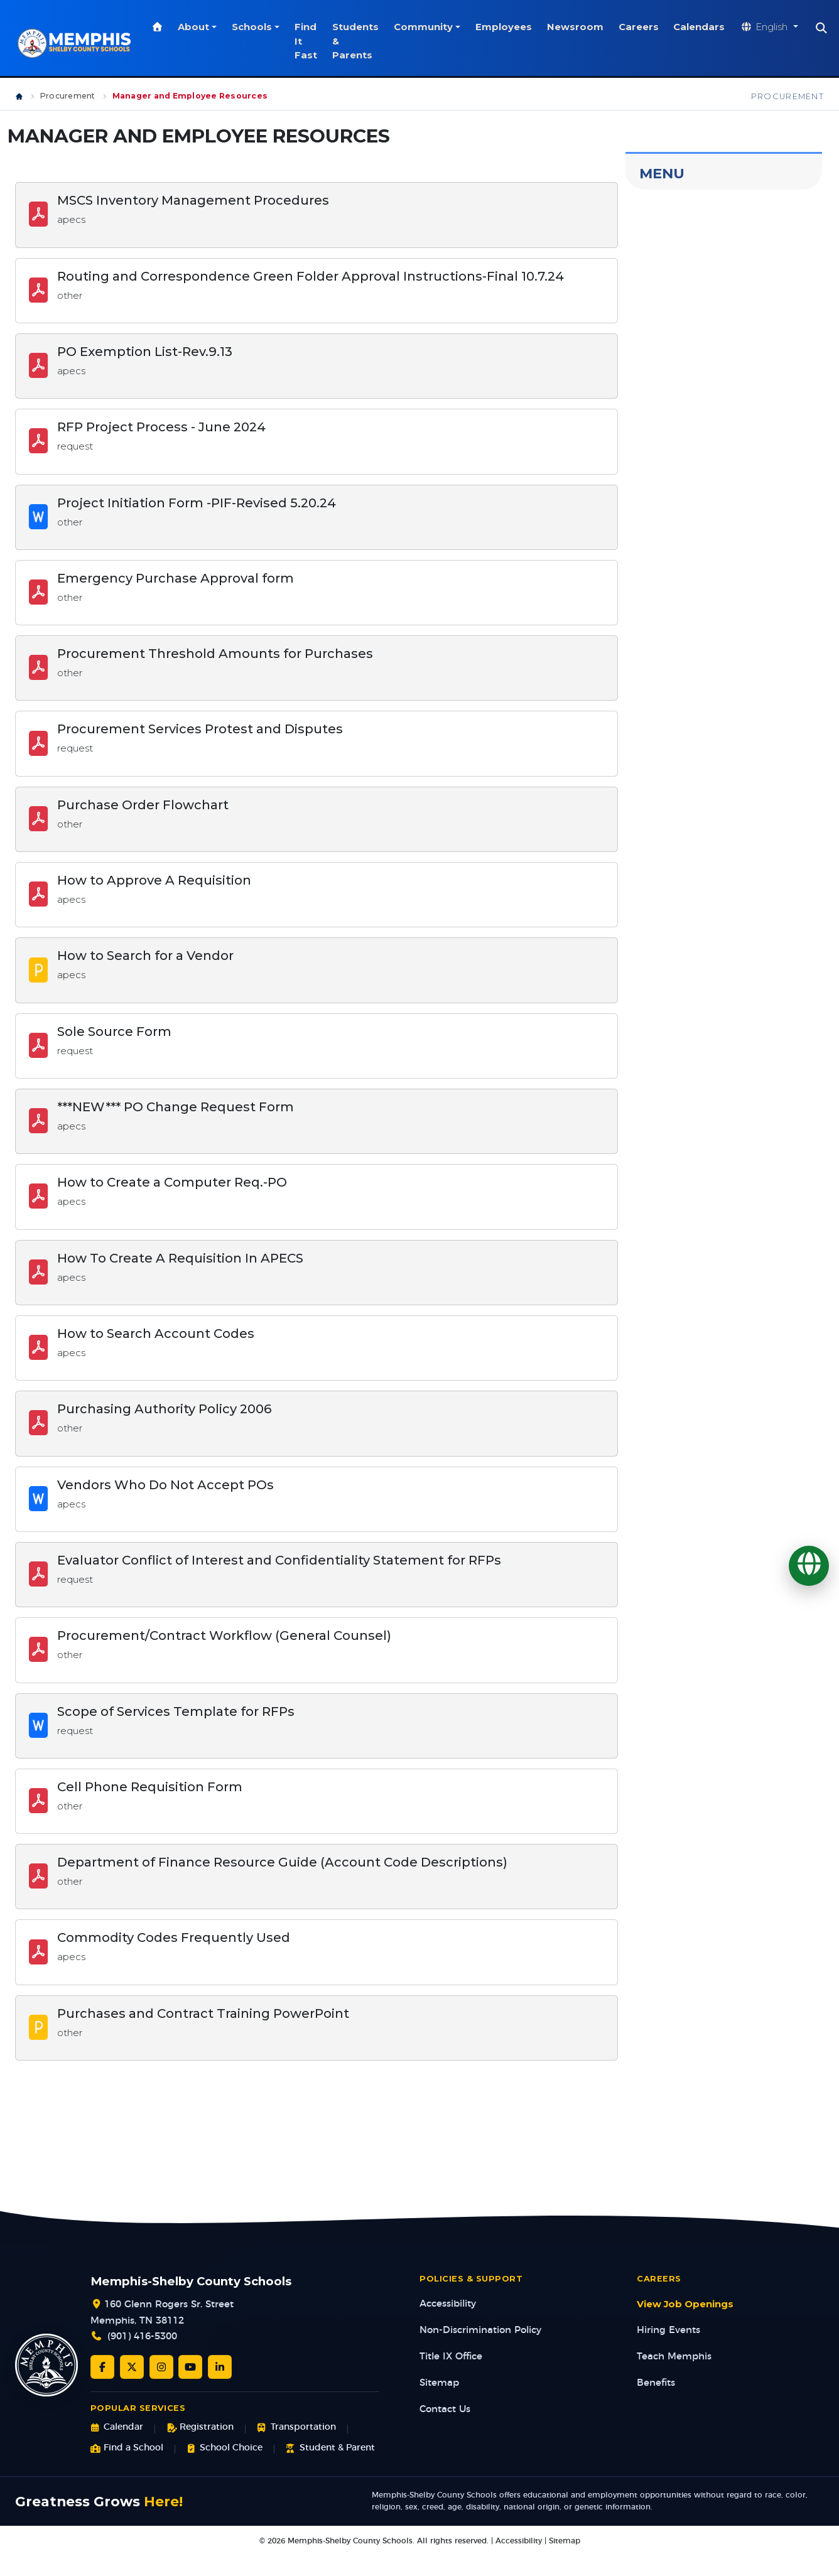 This screenshot has height=2576, width=839. I want to click on Sitemap, so click(439, 2383).